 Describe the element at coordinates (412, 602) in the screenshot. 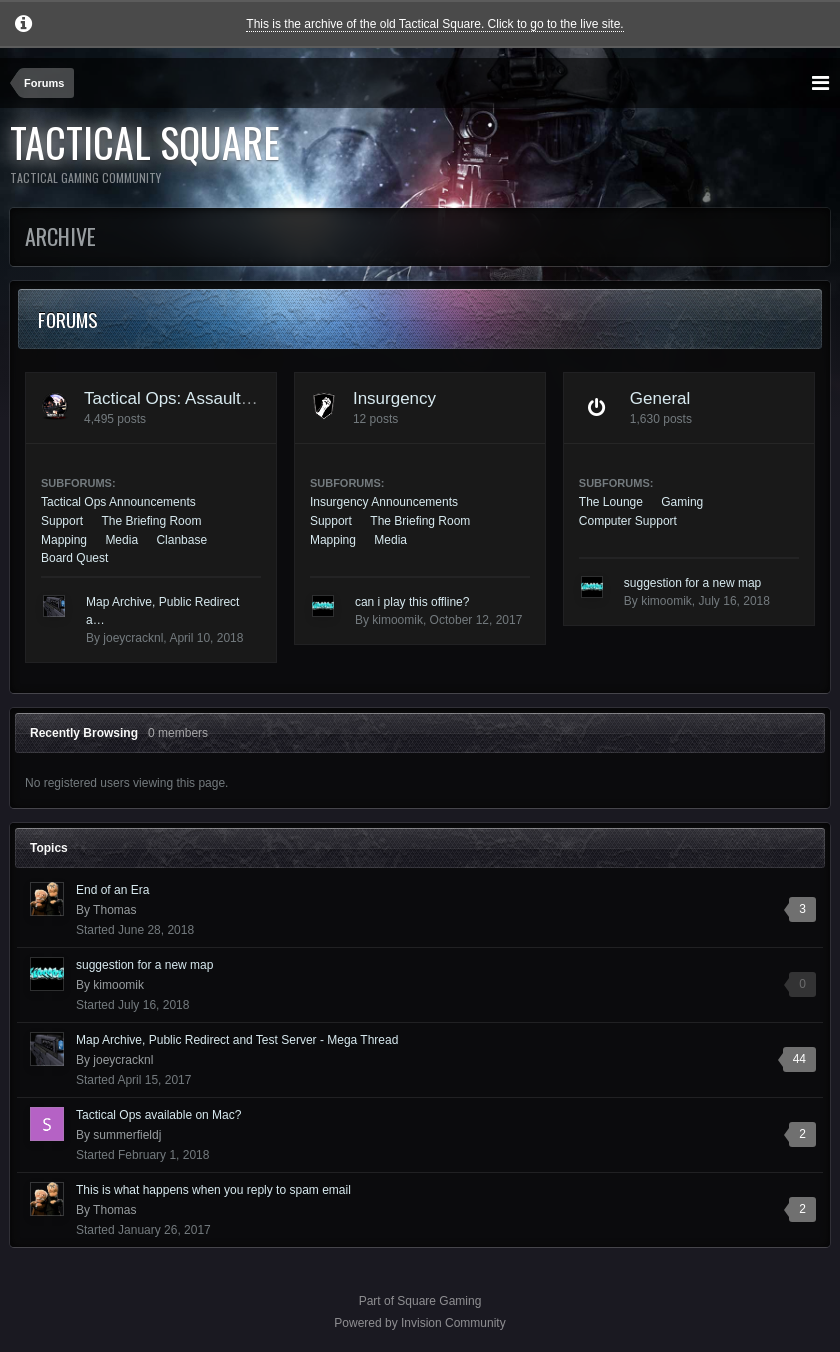

I see `can i play this offline?` at that location.